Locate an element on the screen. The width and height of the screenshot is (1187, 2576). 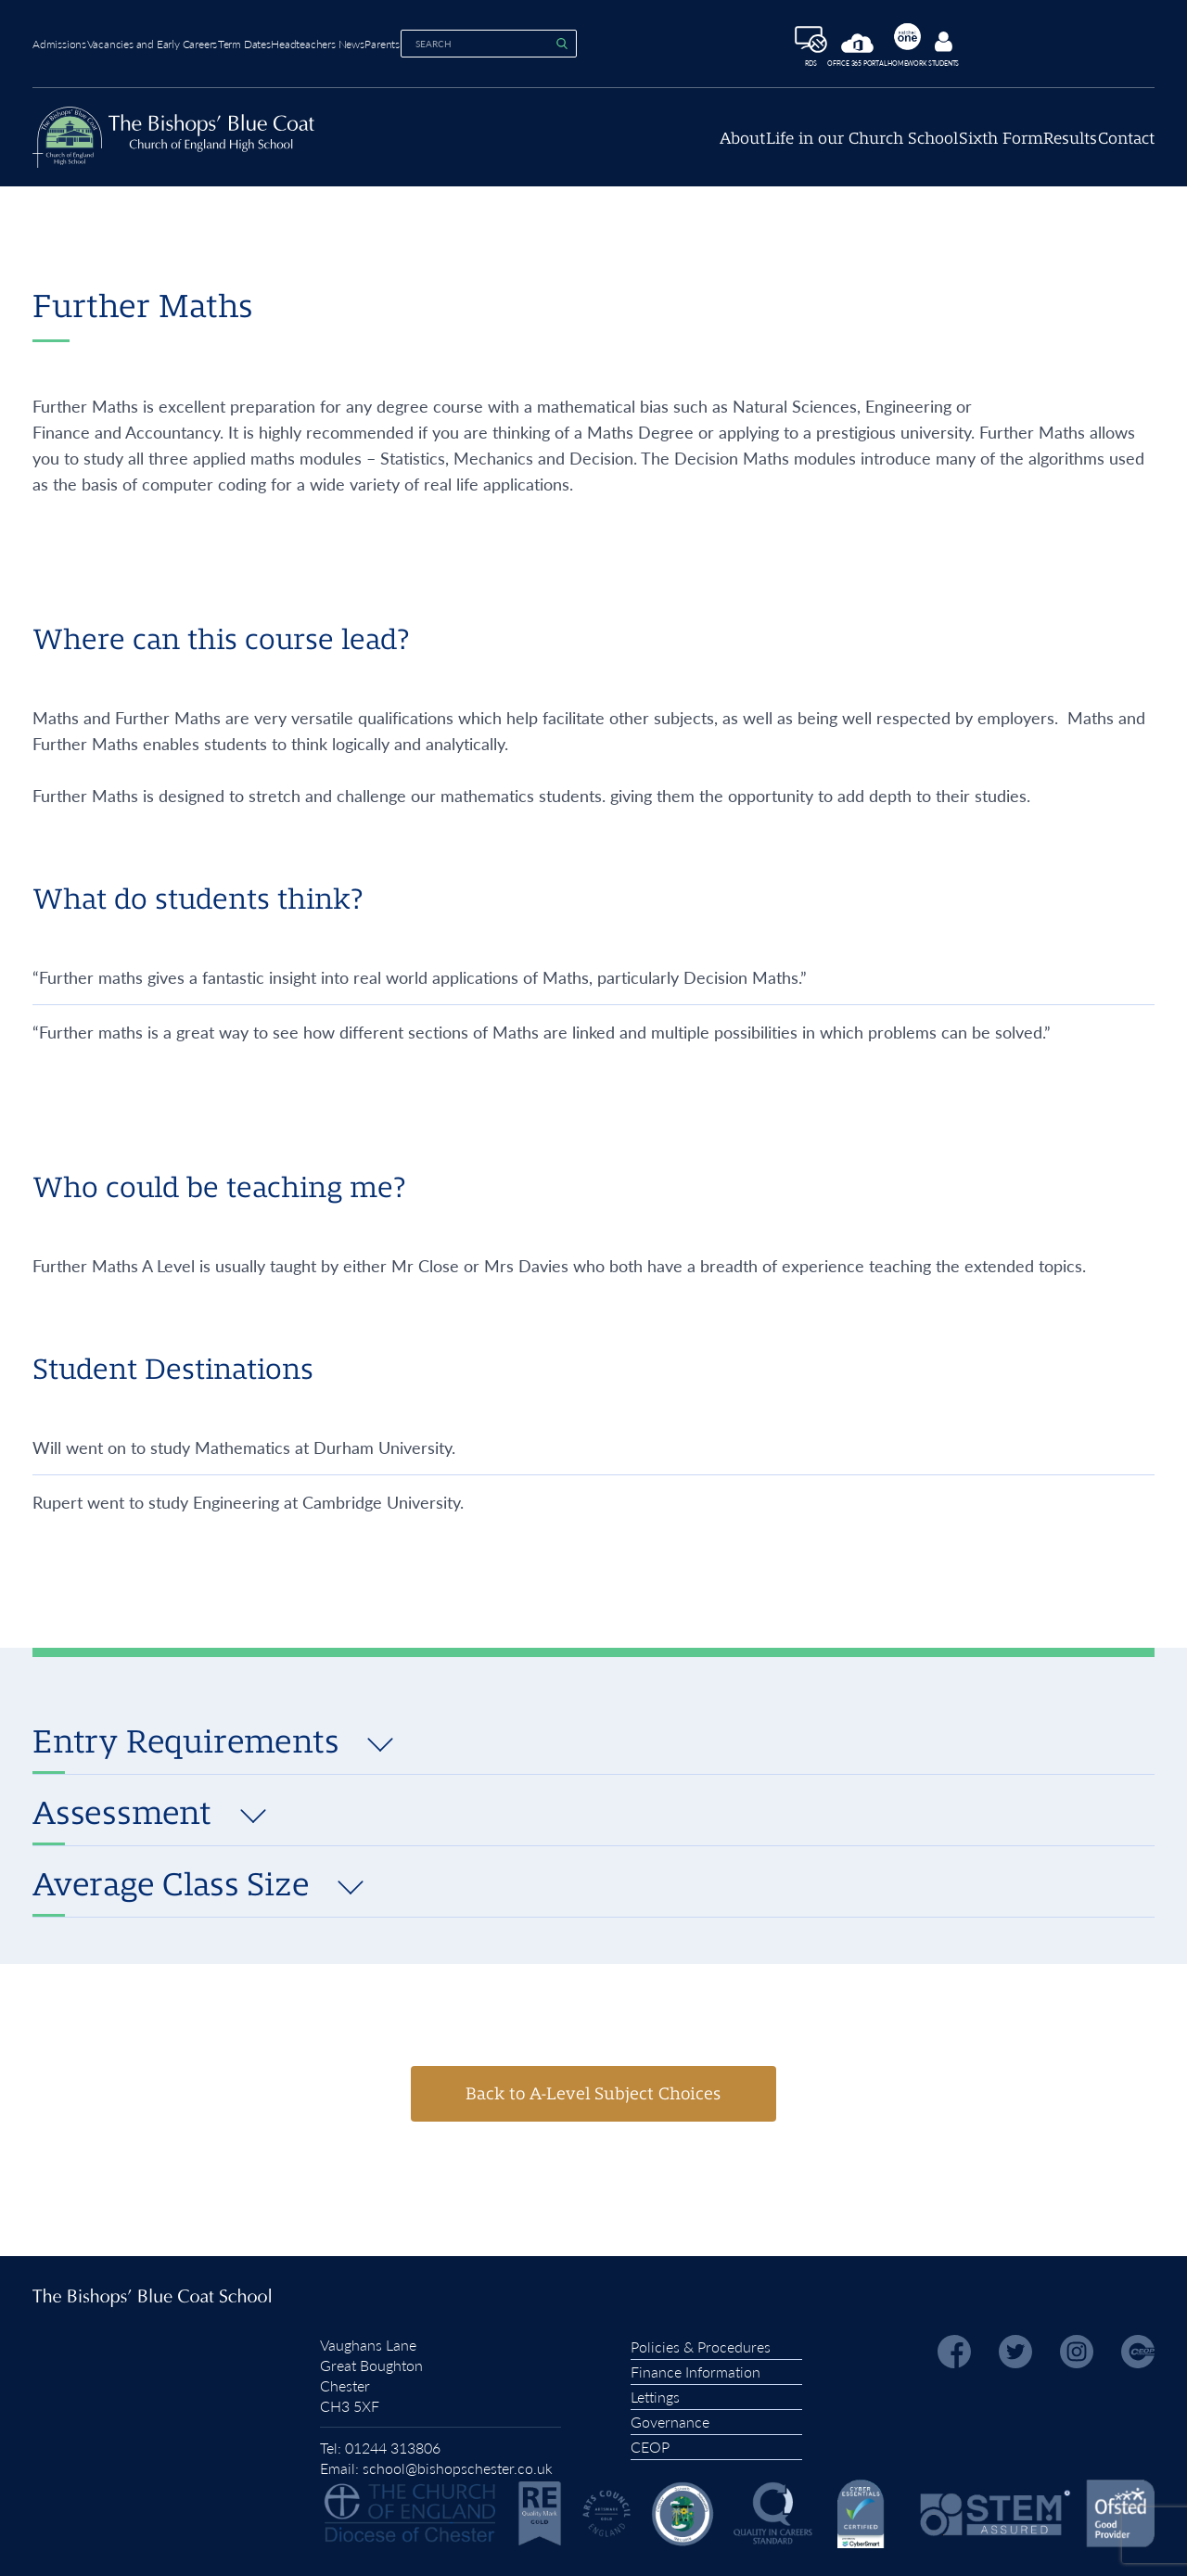
Finance Information is located at coordinates (695, 2367).